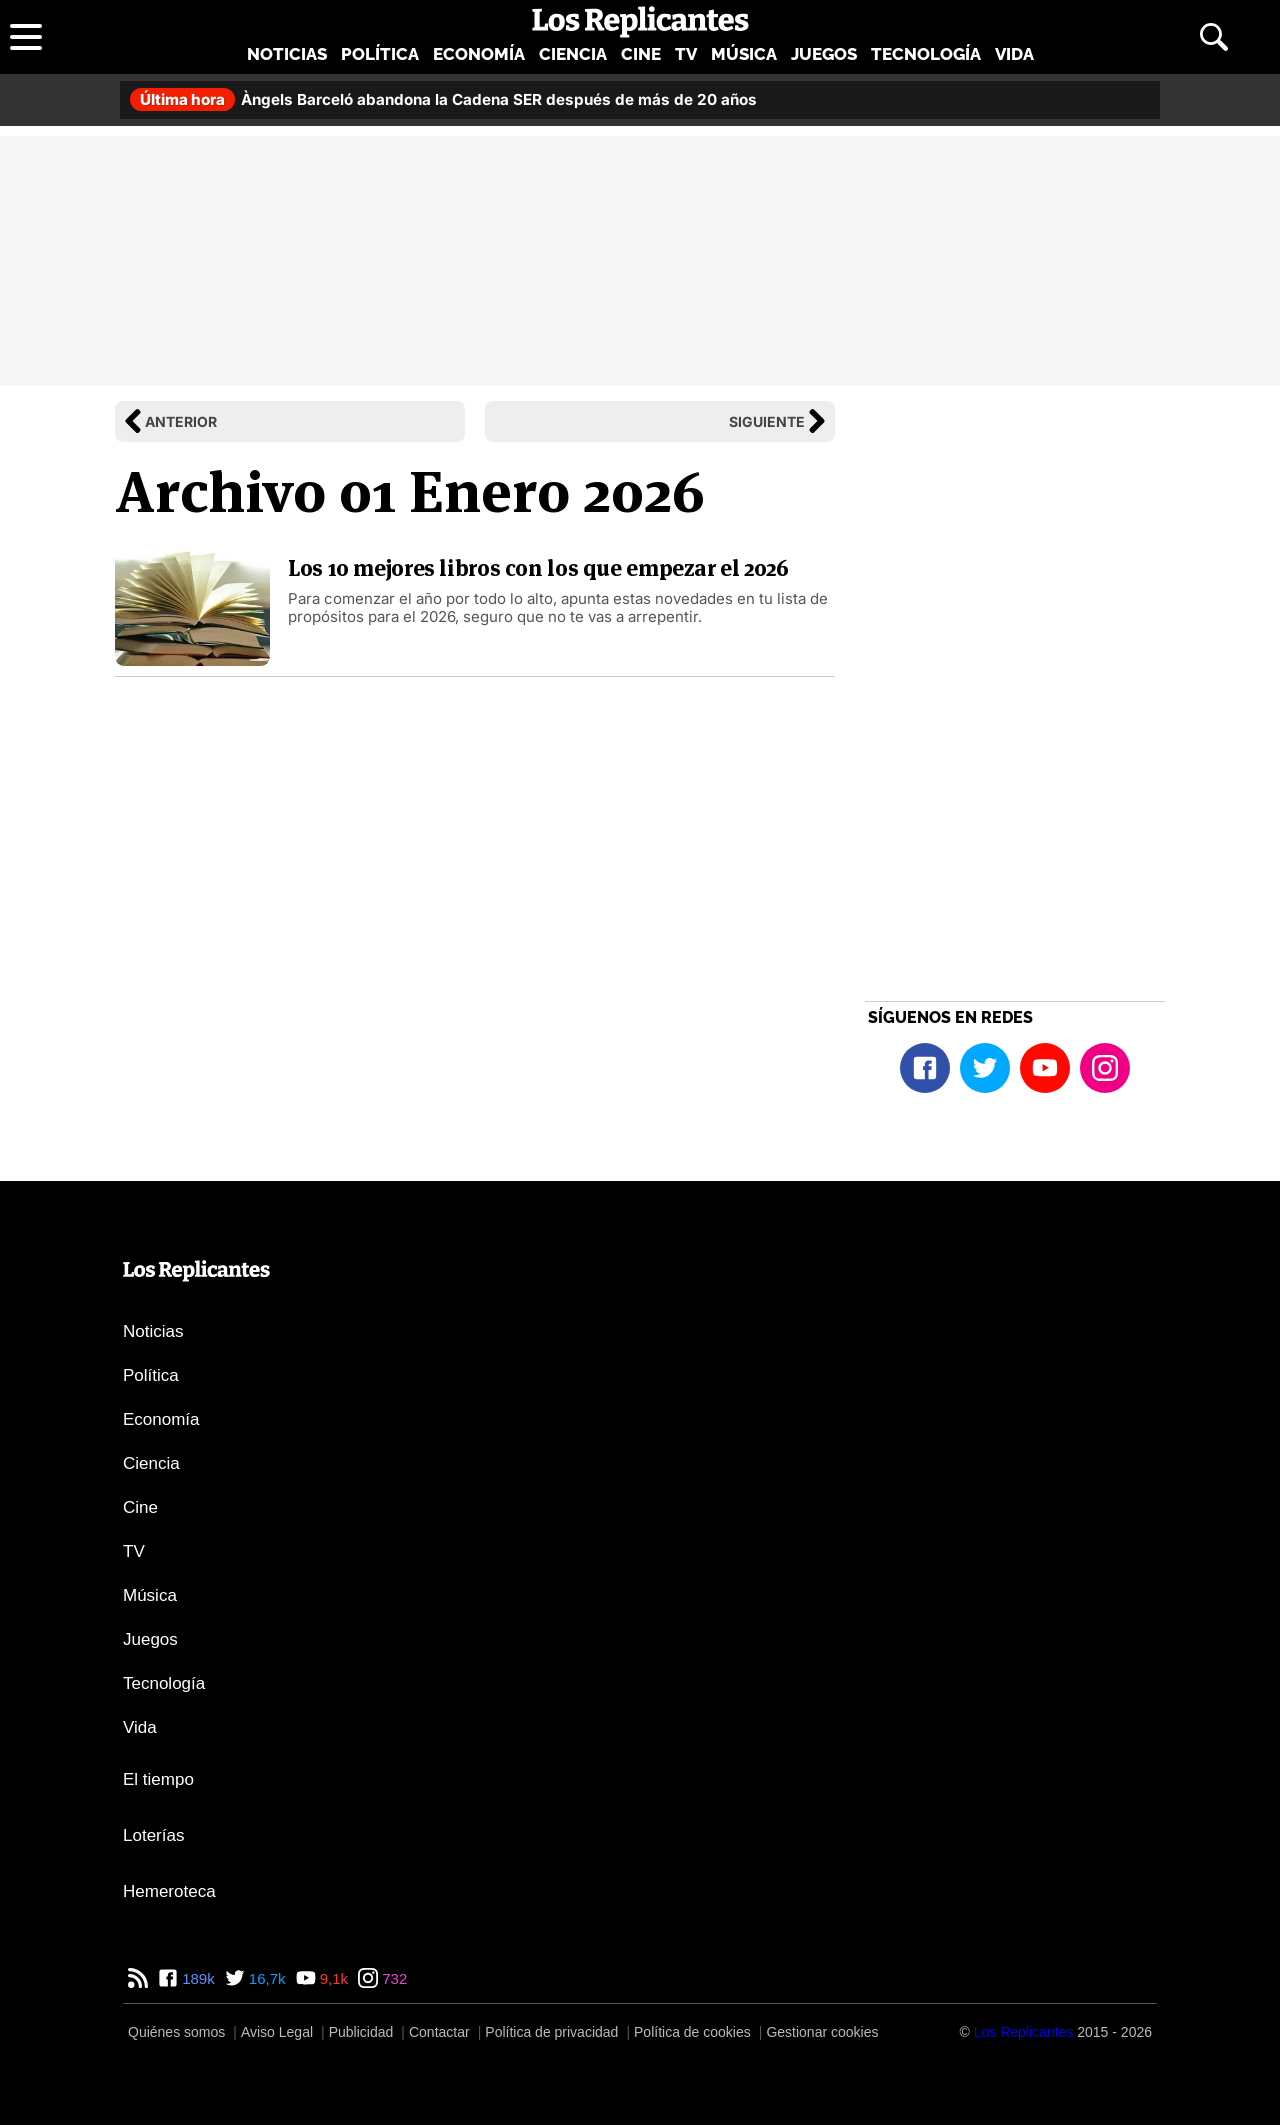  What do you see at coordinates (439, 2032) in the screenshot?
I see `Contactar` at bounding box center [439, 2032].